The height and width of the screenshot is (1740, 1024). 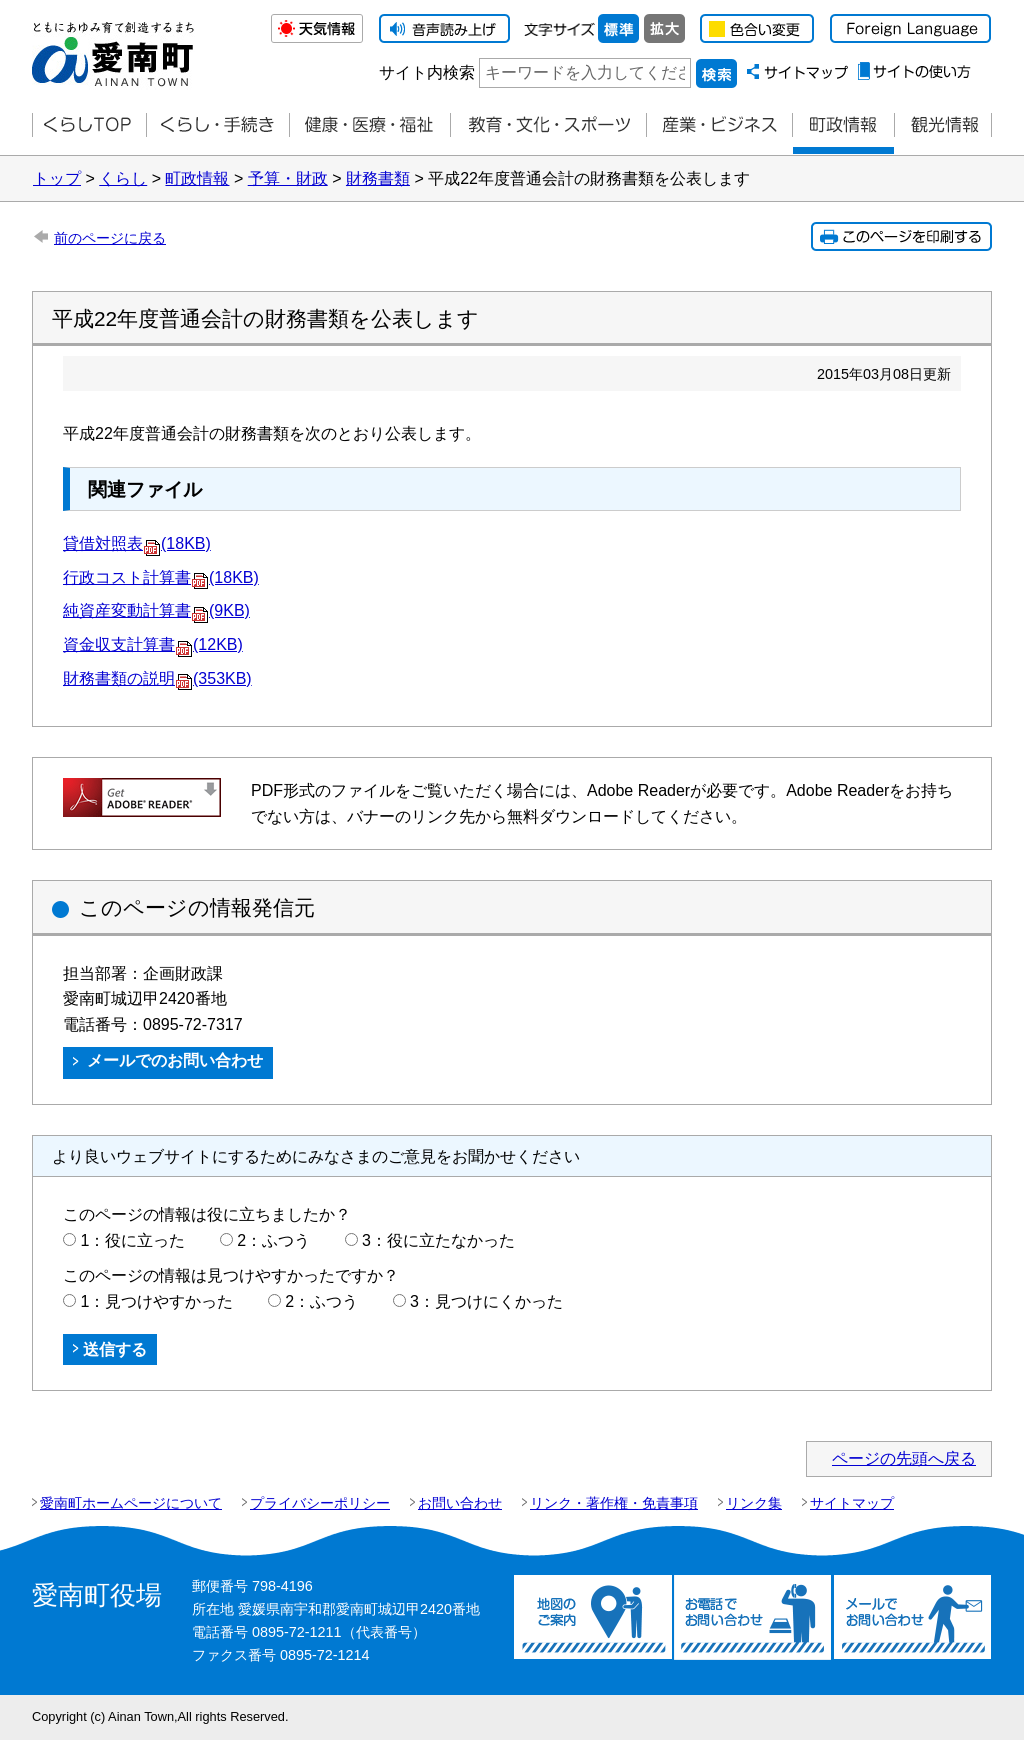 I want to click on 財務書類, so click(x=378, y=178).